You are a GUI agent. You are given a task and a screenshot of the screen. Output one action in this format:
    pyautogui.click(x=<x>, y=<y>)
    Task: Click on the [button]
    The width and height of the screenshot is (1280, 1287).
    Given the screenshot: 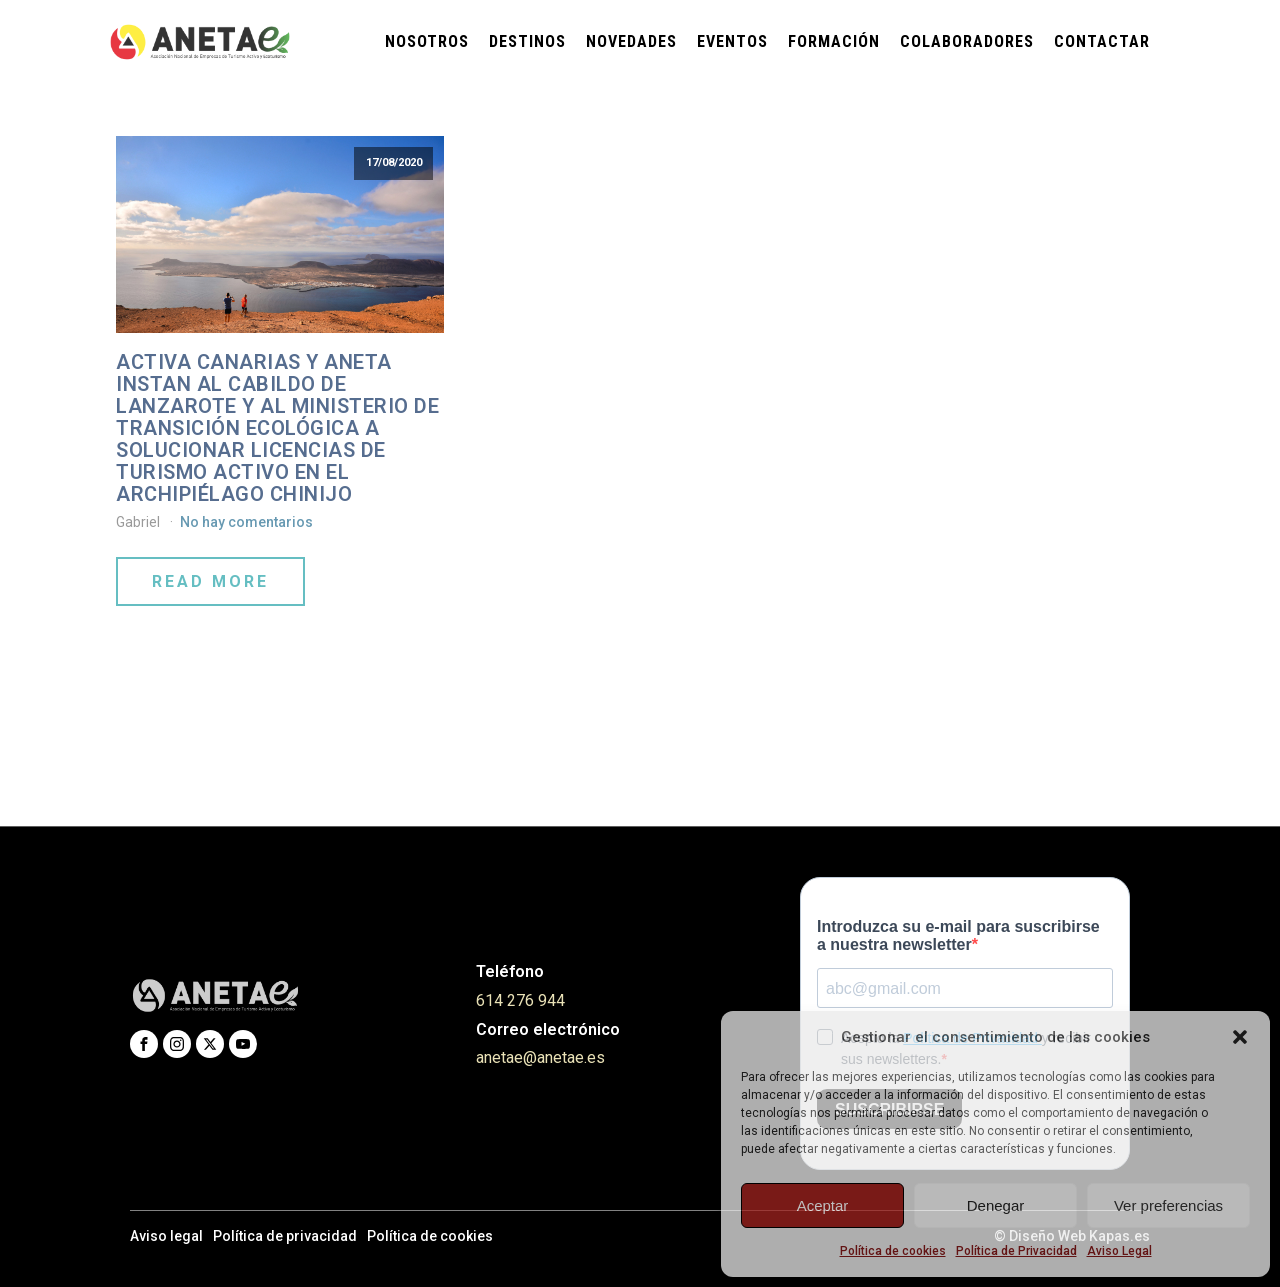 What is the action you would take?
    pyautogui.click(x=1240, y=1037)
    